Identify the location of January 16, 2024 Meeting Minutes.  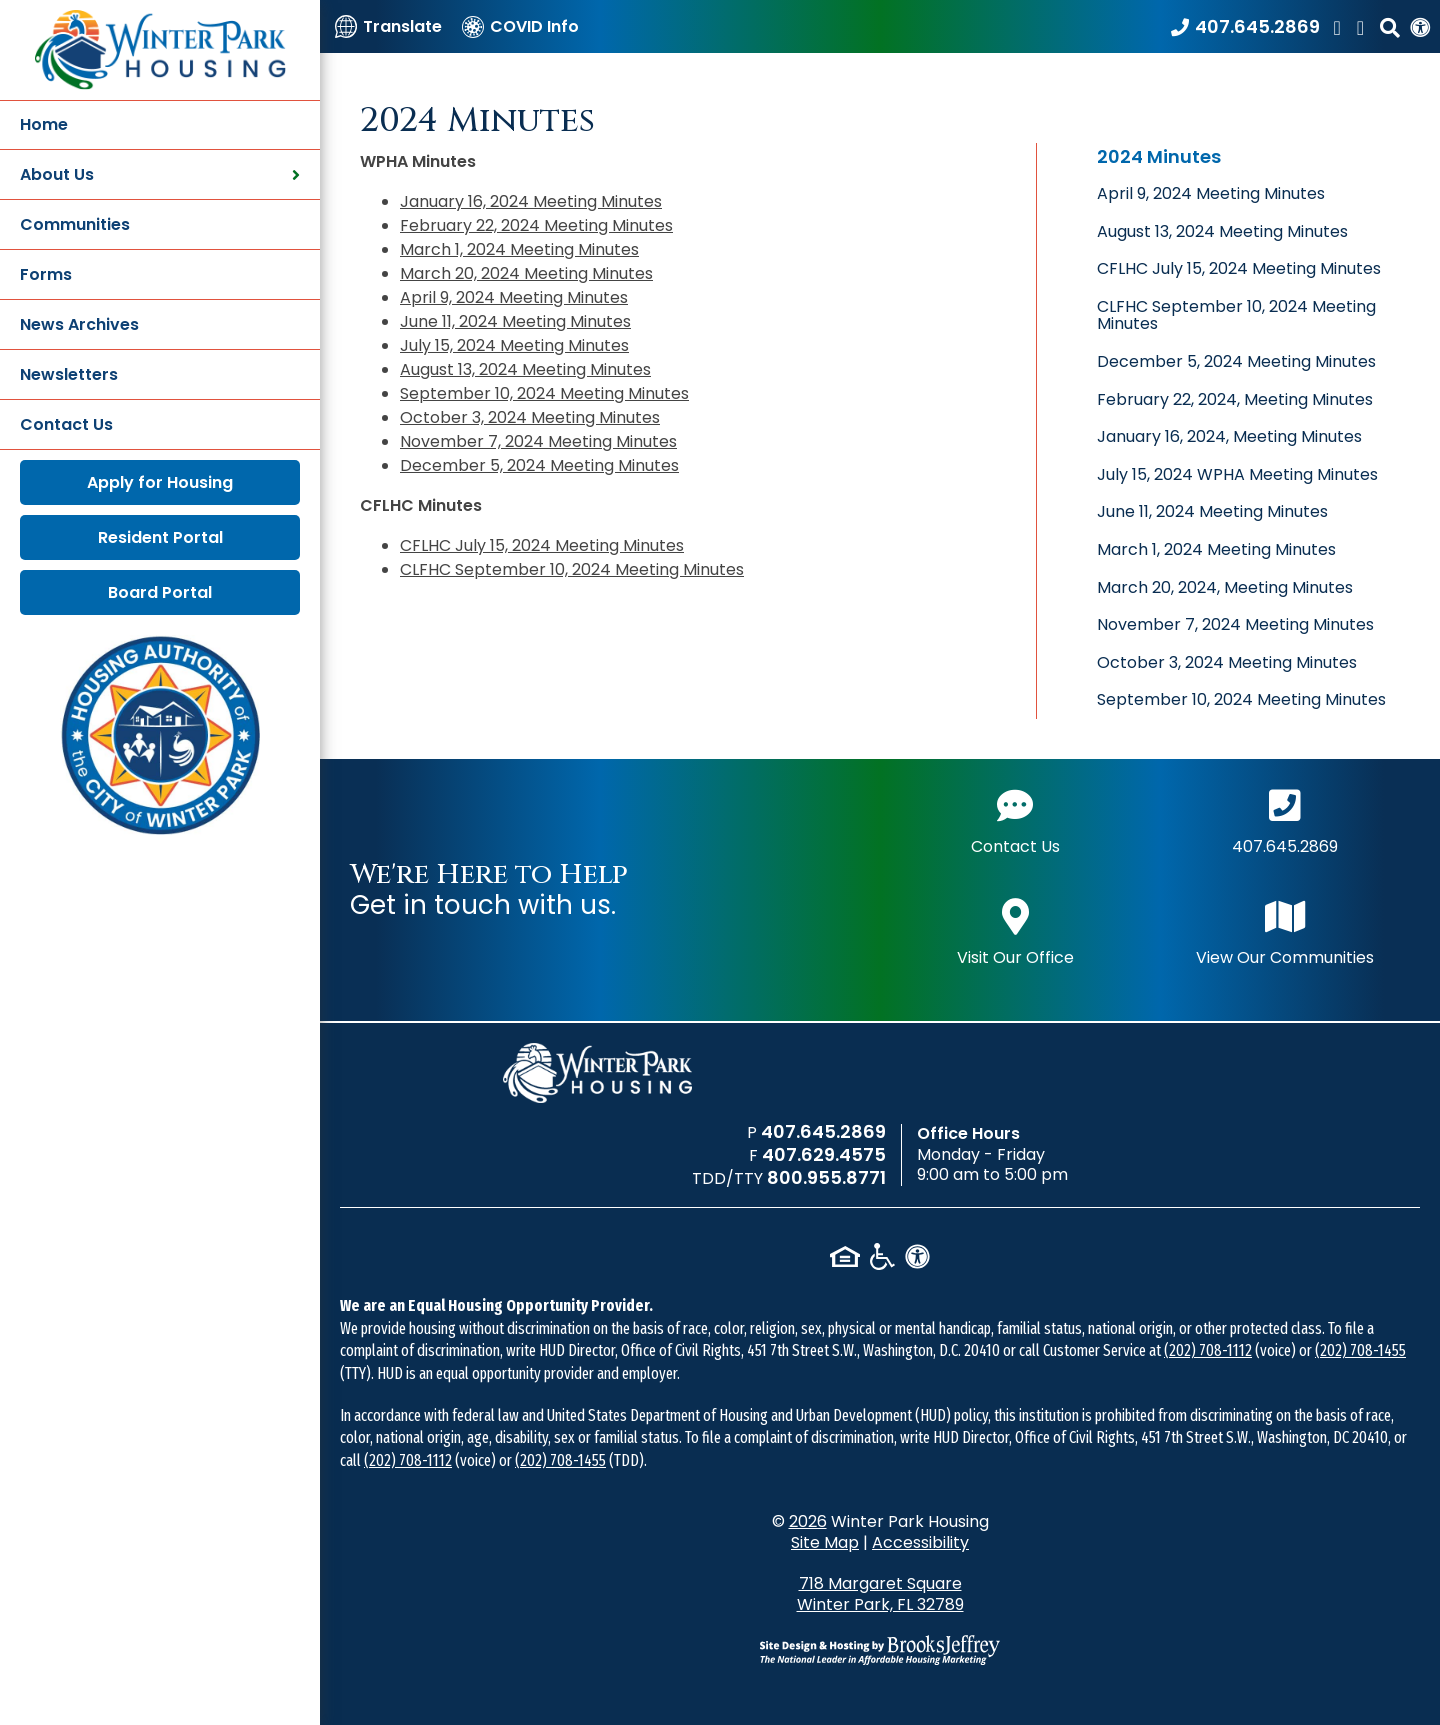
(531, 201).